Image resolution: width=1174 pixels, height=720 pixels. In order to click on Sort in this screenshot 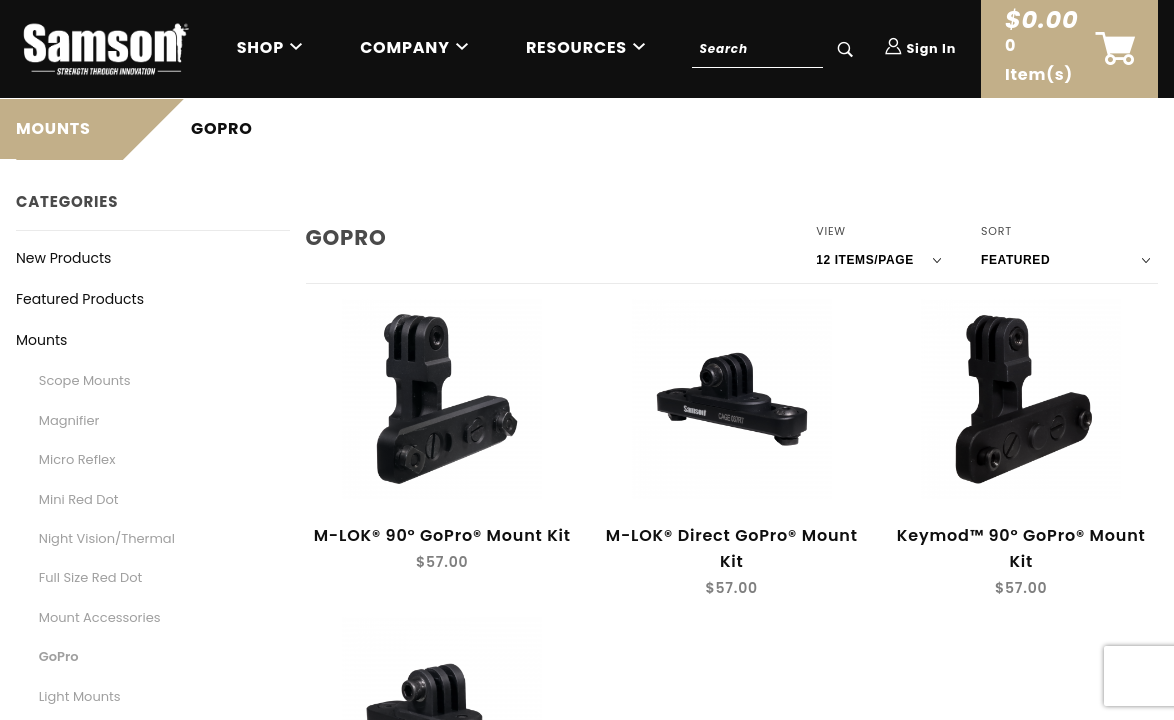, I will do `click(996, 231)`.